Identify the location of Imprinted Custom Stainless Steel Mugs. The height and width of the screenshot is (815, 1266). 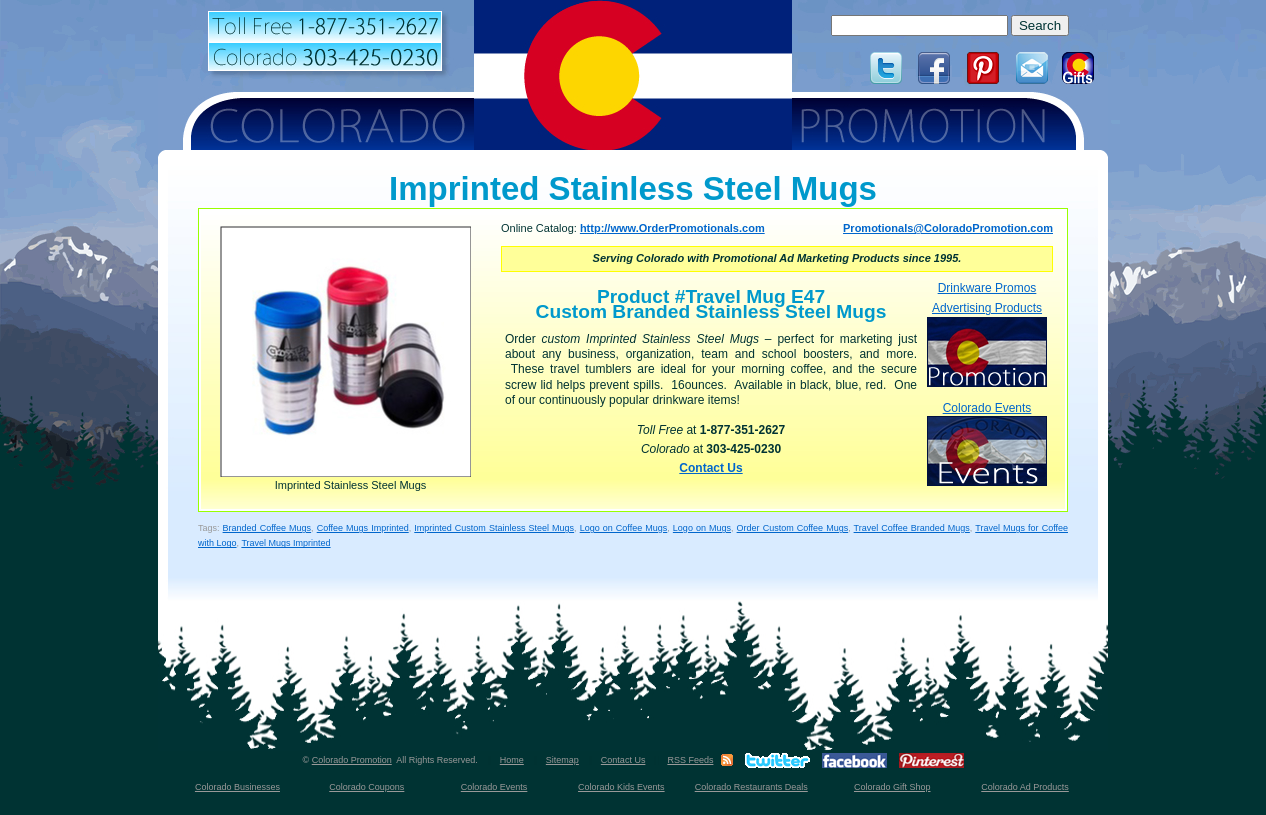
(494, 528).